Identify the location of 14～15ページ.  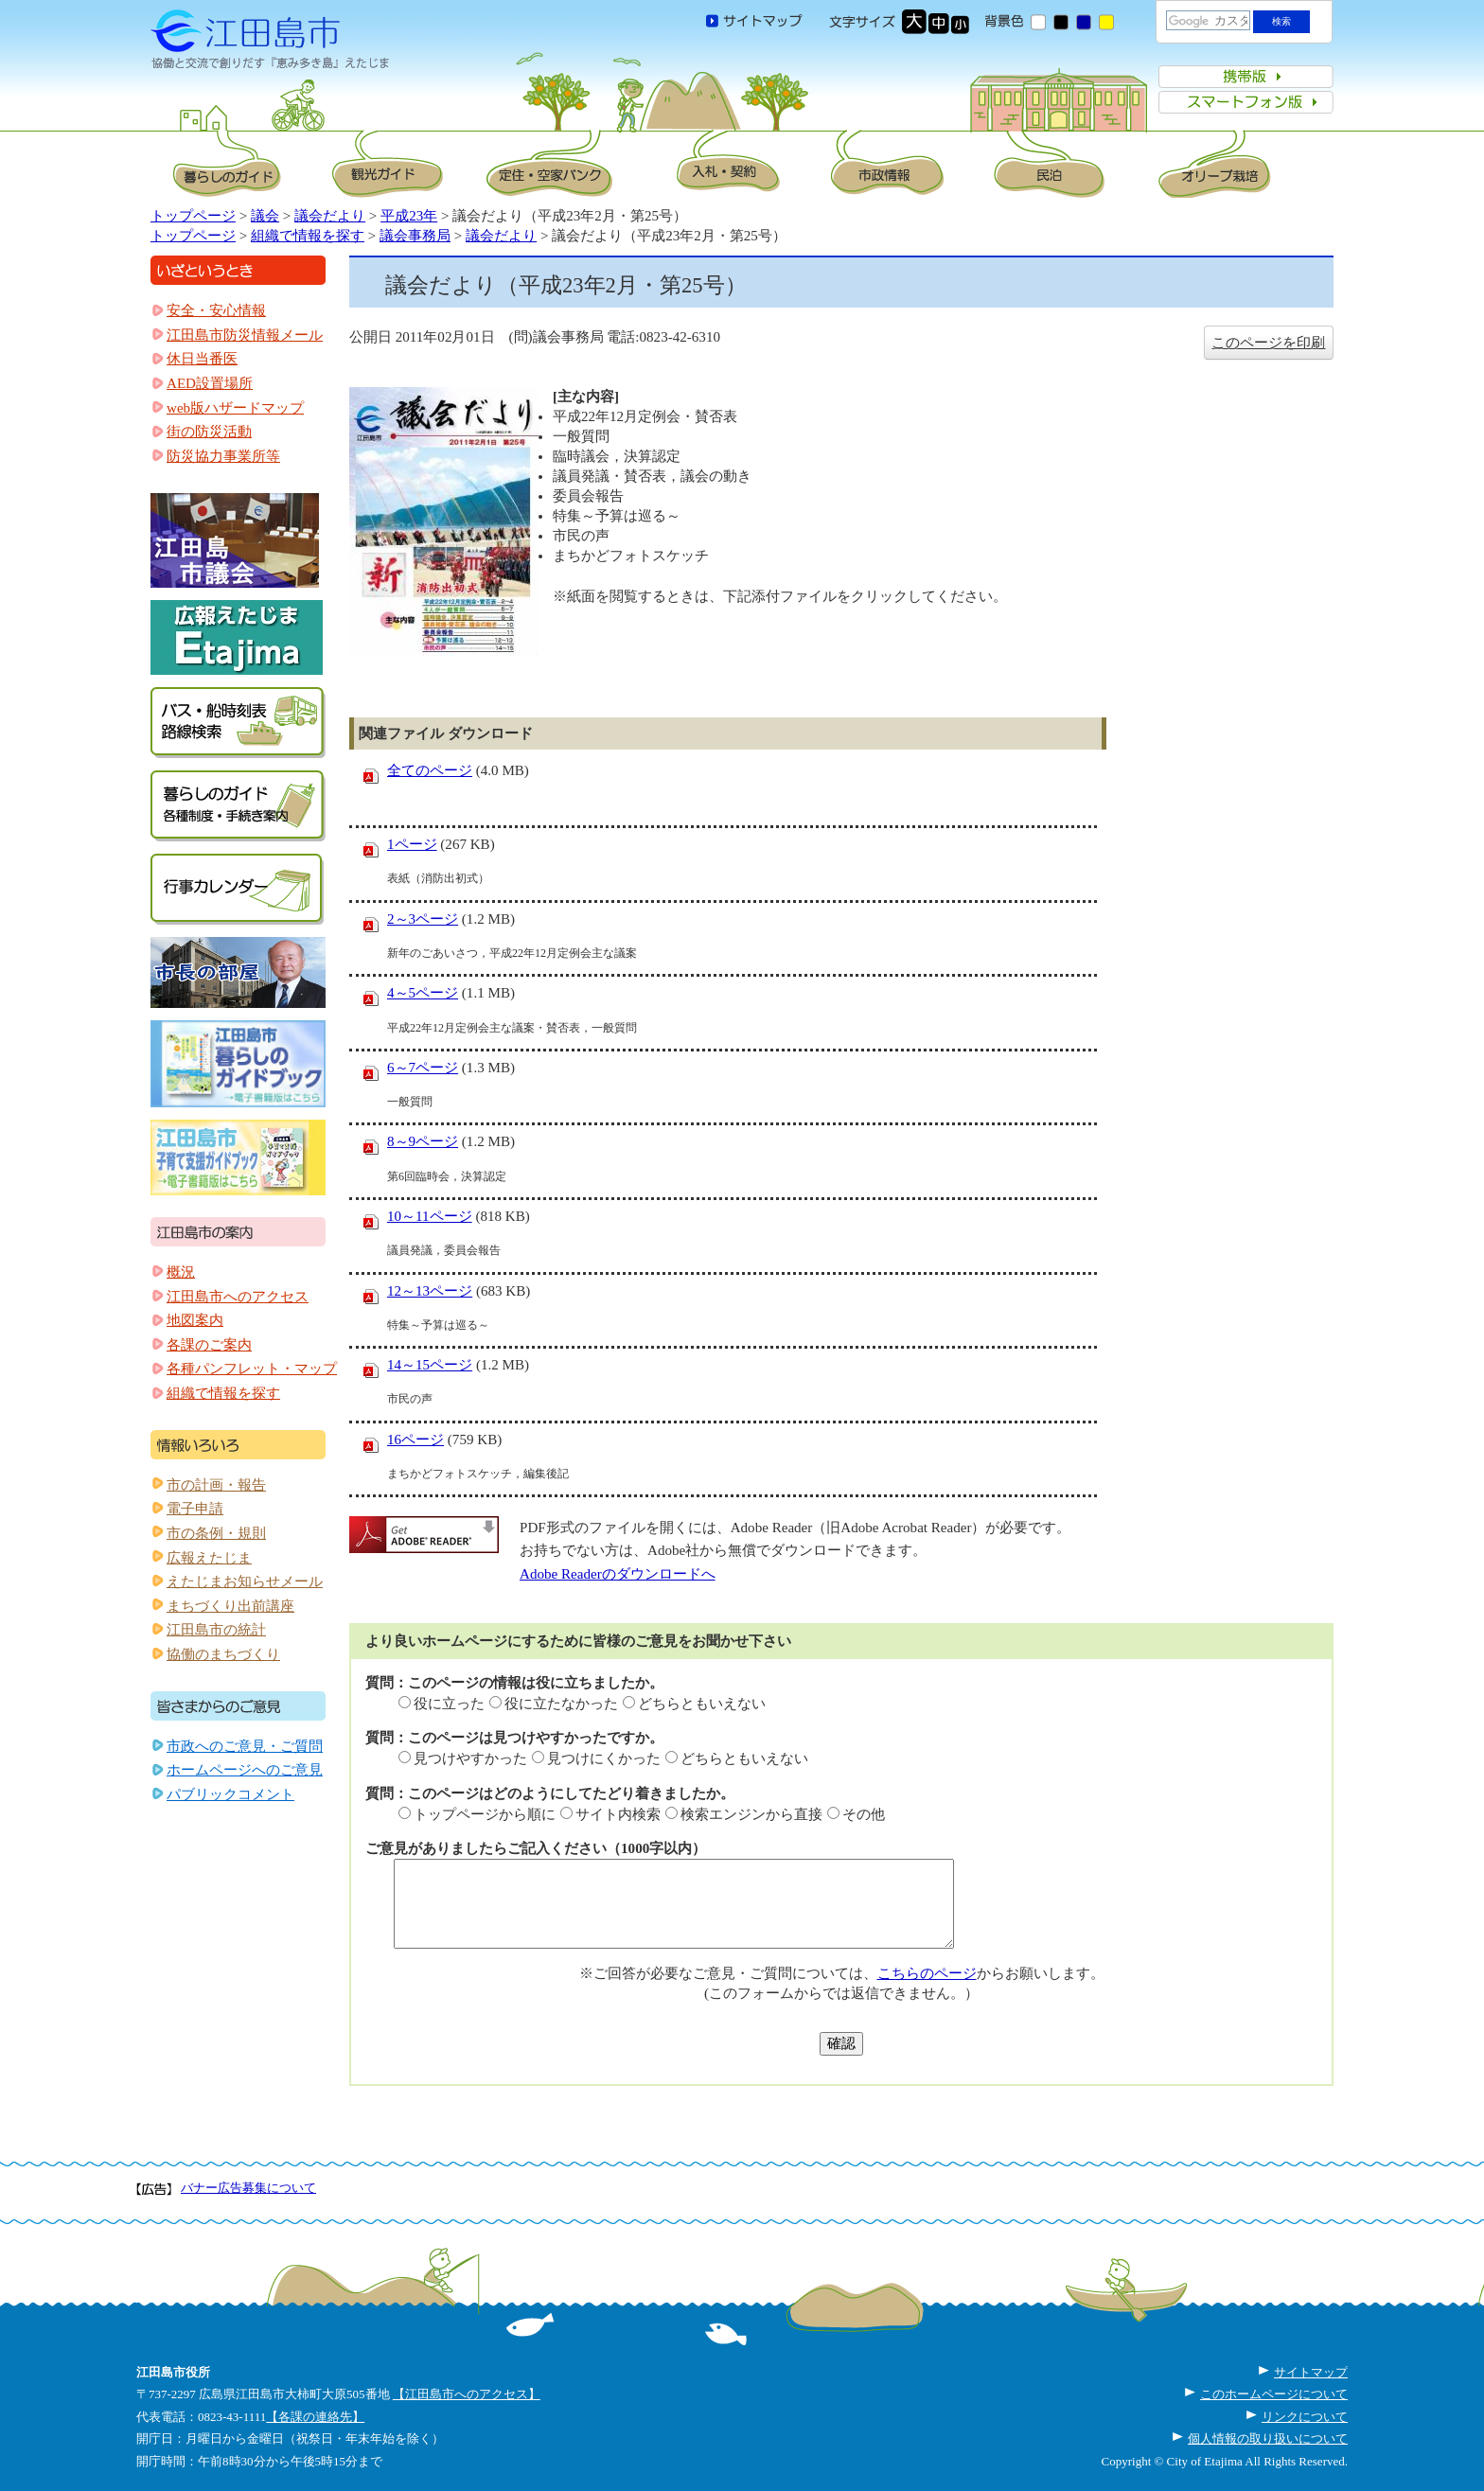
(429, 1364).